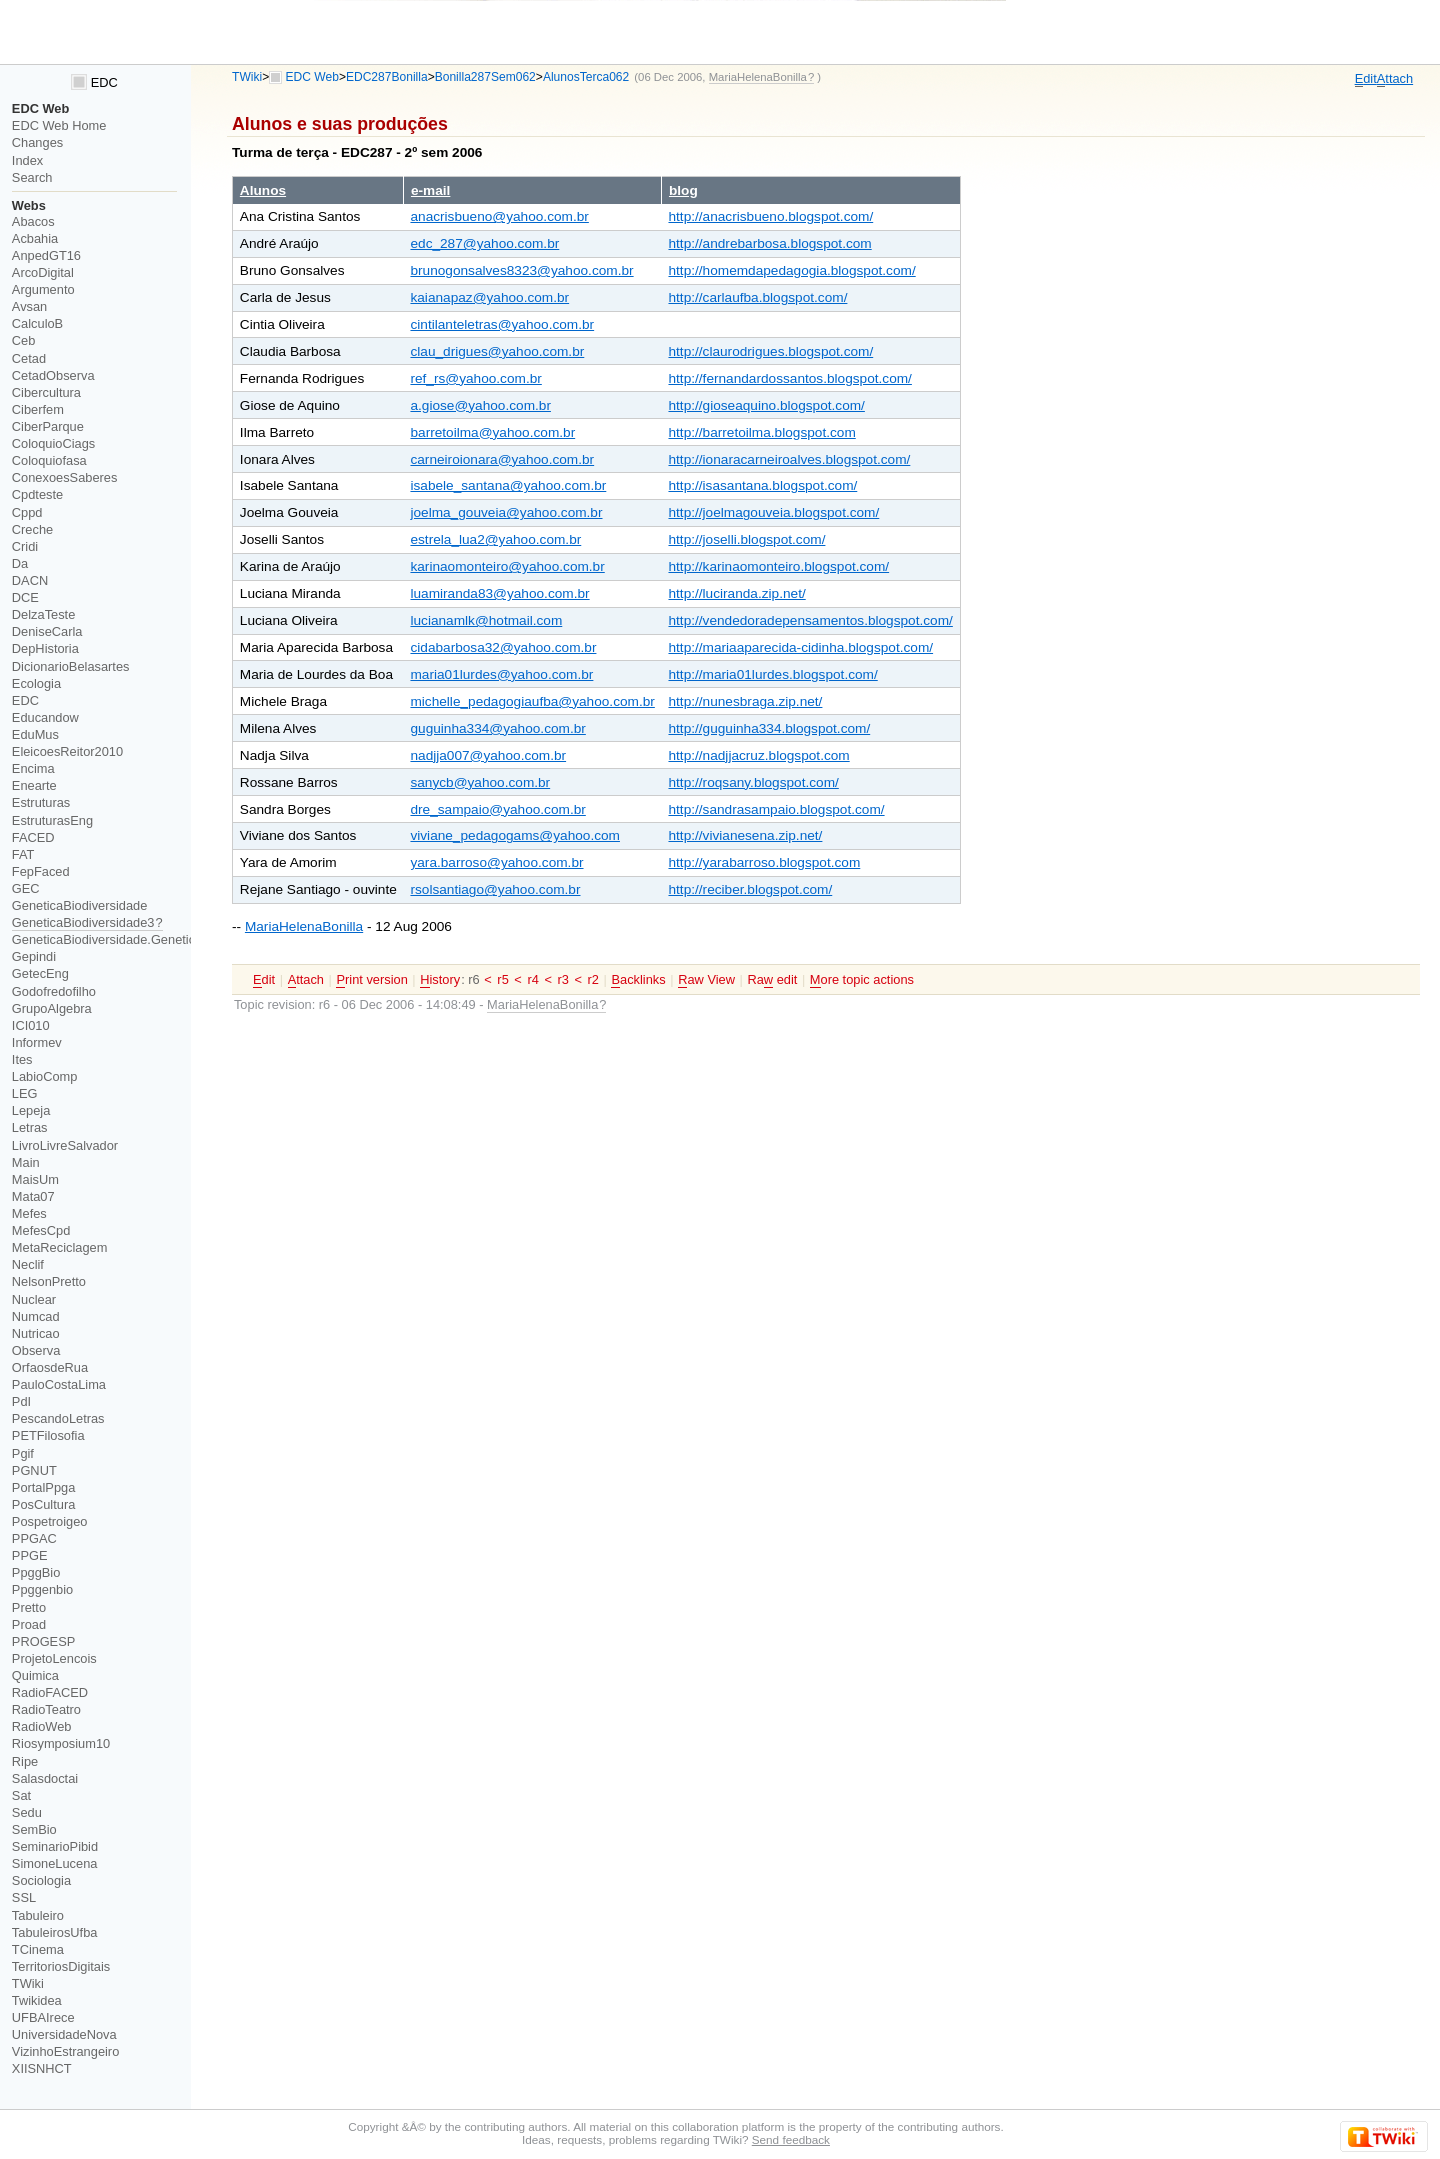 The height and width of the screenshot is (2159, 1440). I want to click on lucianamlk@hotmail.com, so click(486, 620).